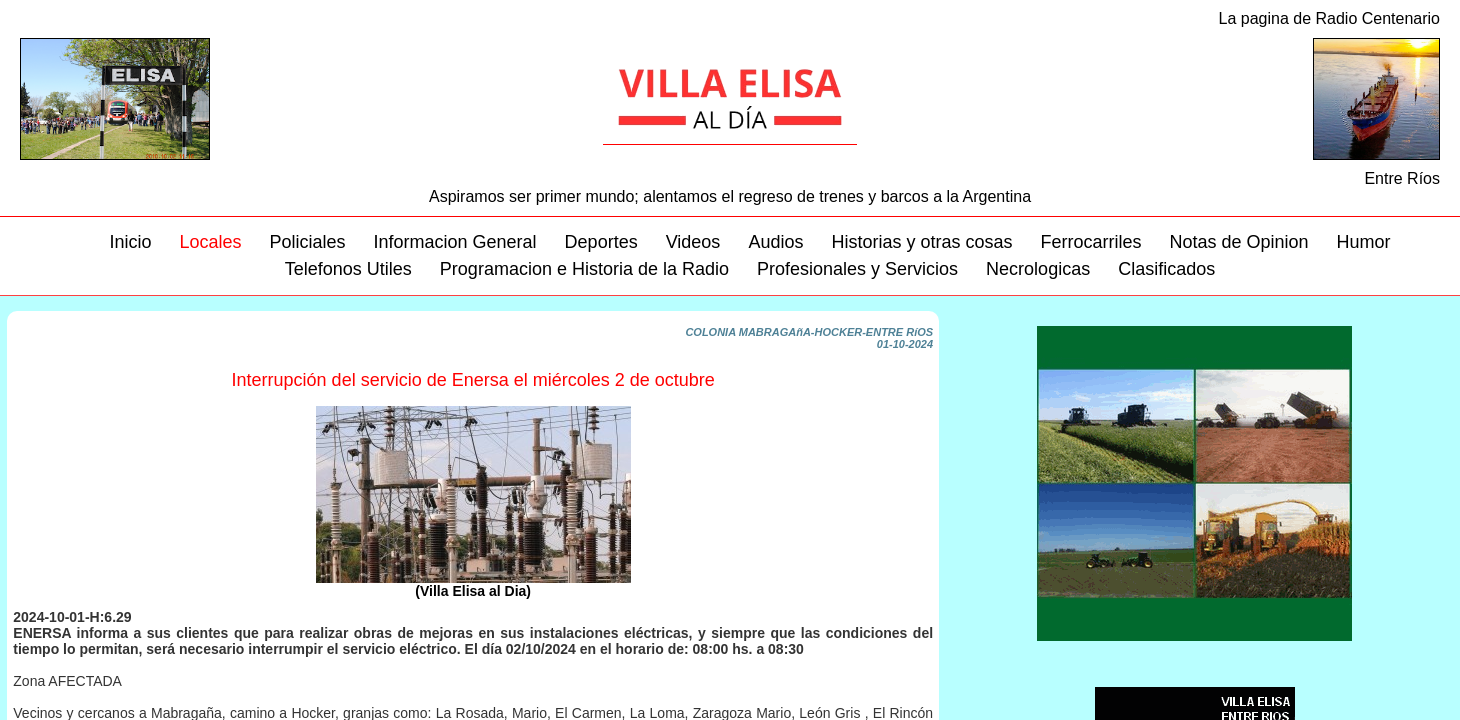  What do you see at coordinates (584, 269) in the screenshot?
I see `Programacion e Historia de la Radio` at bounding box center [584, 269].